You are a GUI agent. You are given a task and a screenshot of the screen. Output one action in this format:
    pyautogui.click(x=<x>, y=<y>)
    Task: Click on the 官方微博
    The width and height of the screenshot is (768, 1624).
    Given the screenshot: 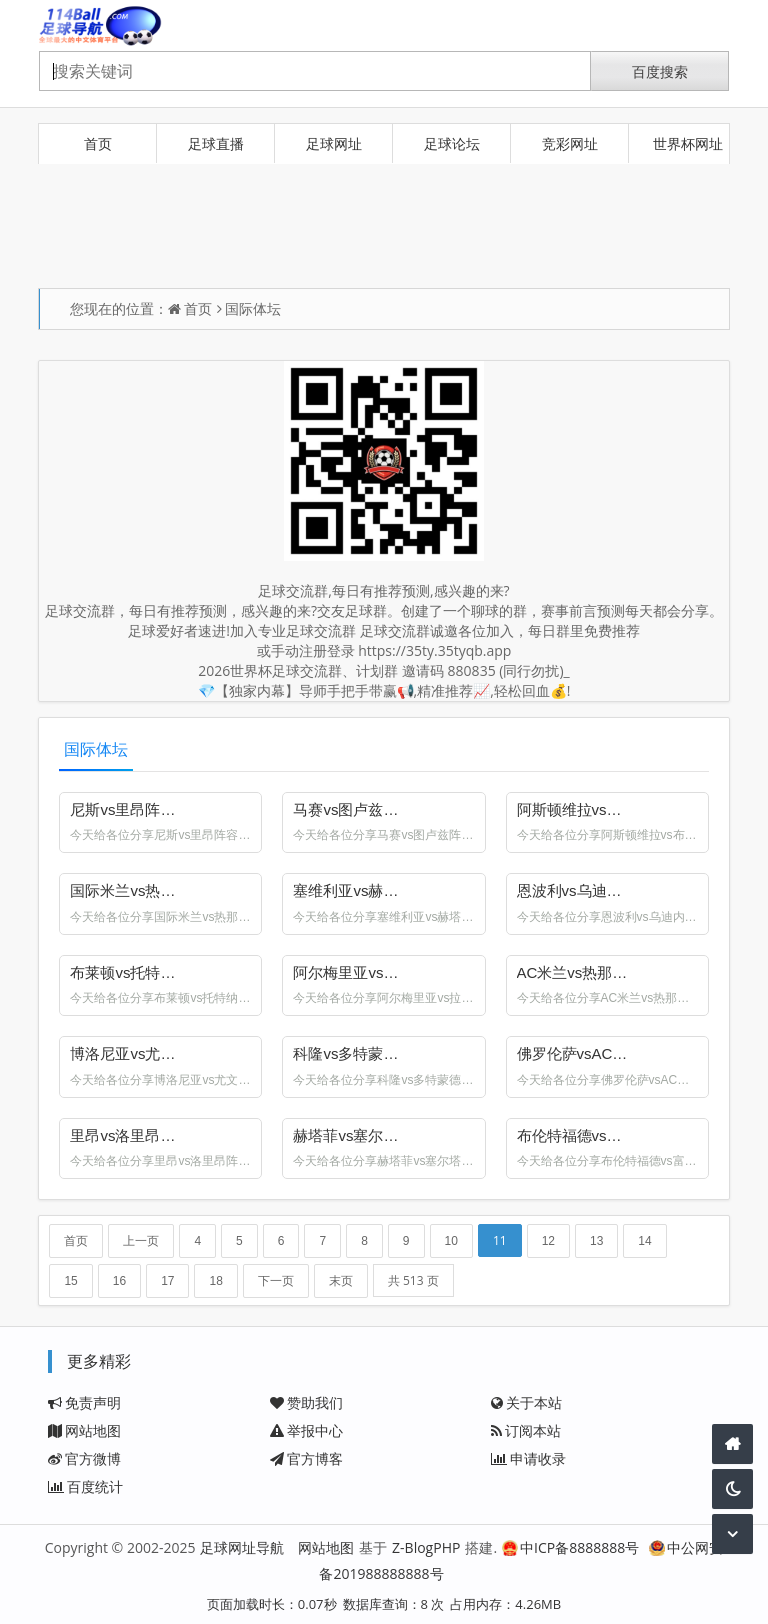 What is the action you would take?
    pyautogui.click(x=84, y=1458)
    